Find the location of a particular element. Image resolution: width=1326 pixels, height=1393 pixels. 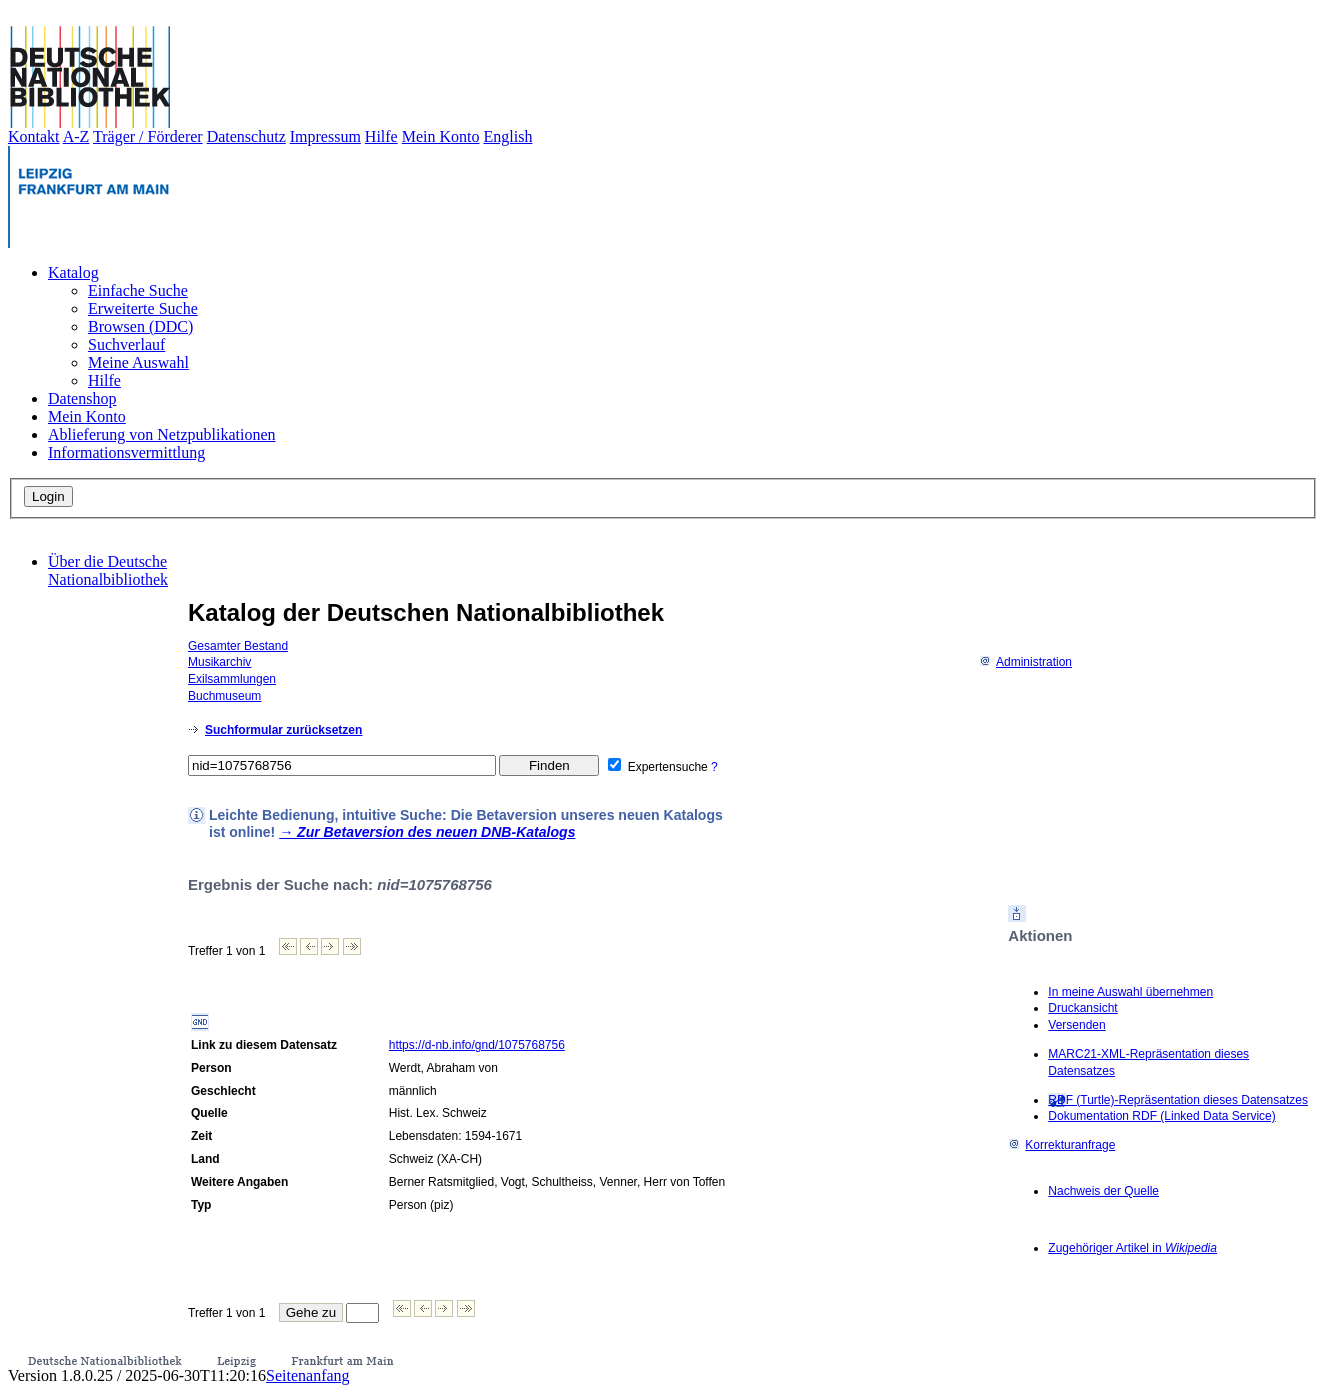

Nachweis der Quelle is located at coordinates (1103, 1191).